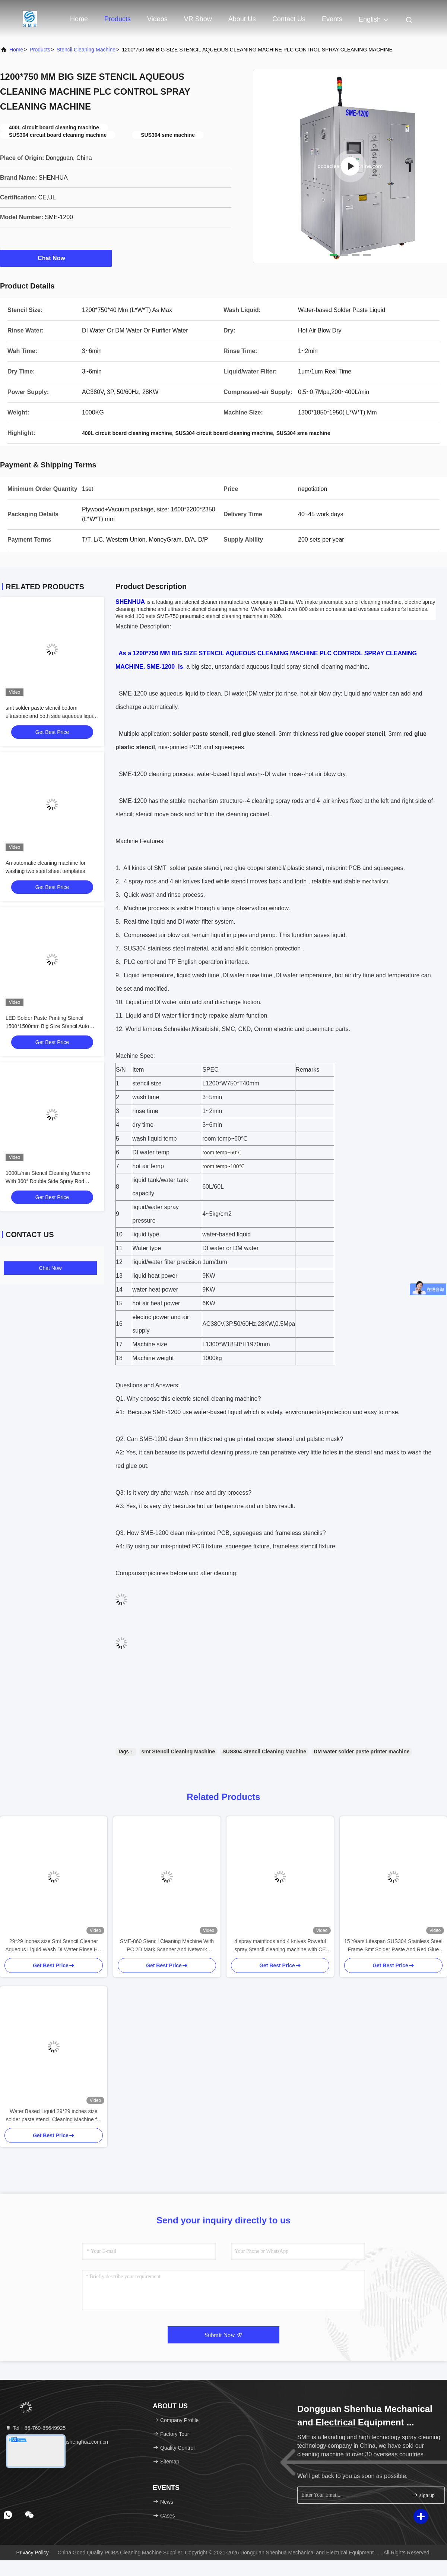 This screenshot has height=2576, width=447. What do you see at coordinates (86, 50) in the screenshot?
I see `Stencil Cleaning Machine` at bounding box center [86, 50].